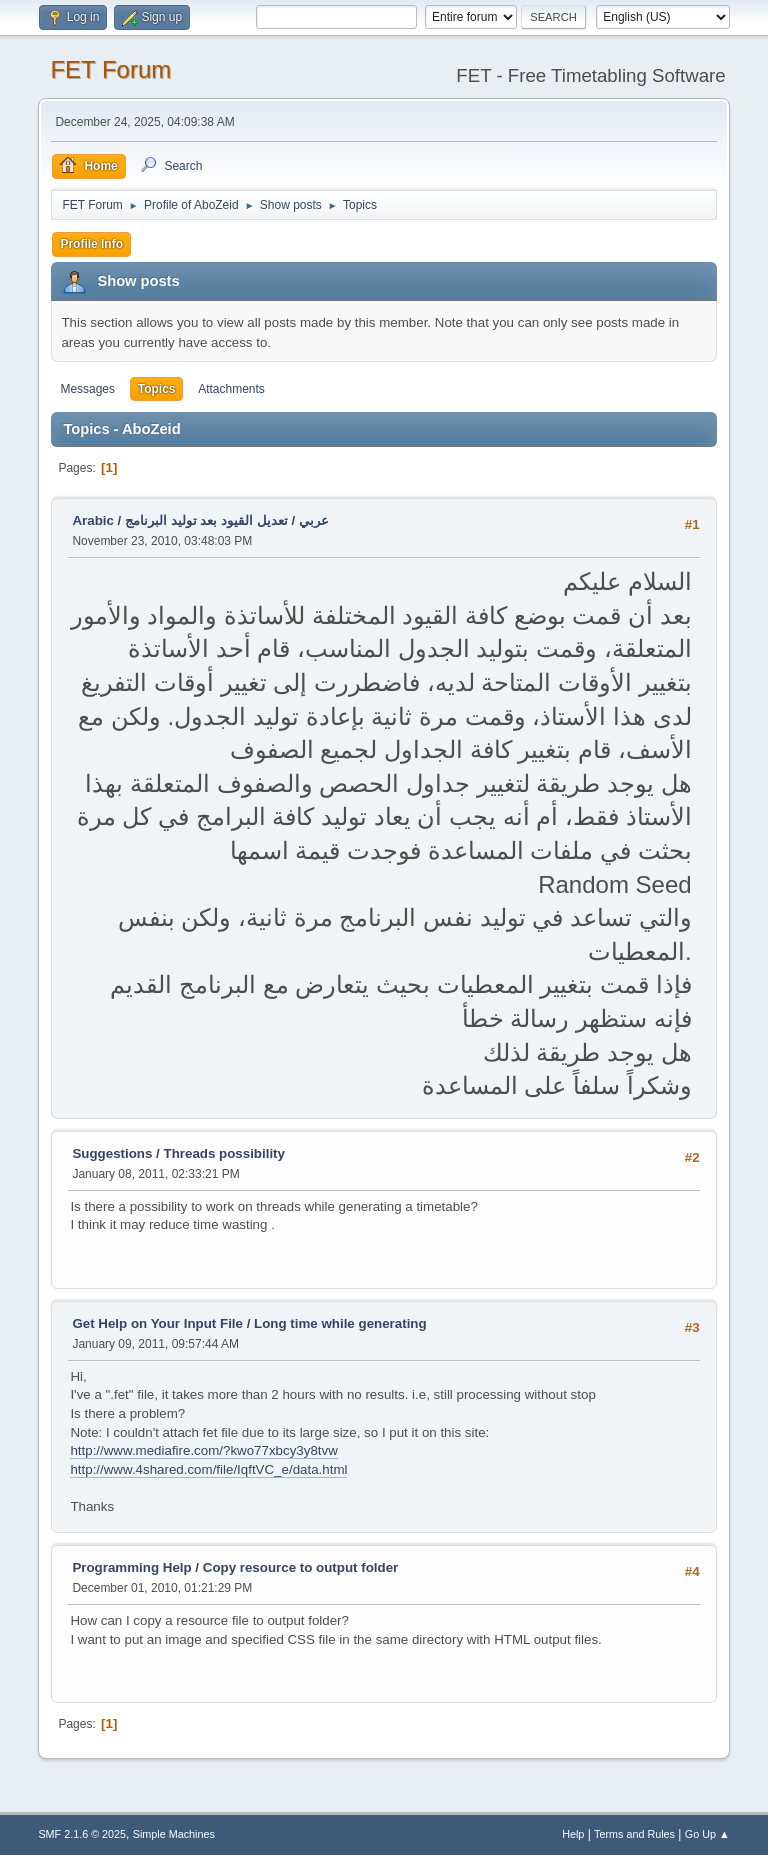 This screenshot has width=768, height=1855. I want to click on Attachments, so click(231, 389).